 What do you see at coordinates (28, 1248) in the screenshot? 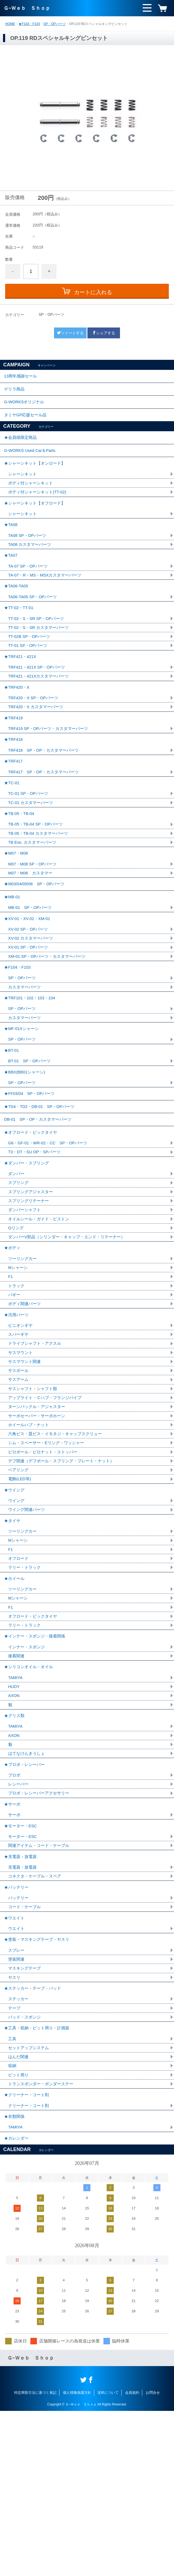
I see `★ダンパー・スプリング` at bounding box center [28, 1248].